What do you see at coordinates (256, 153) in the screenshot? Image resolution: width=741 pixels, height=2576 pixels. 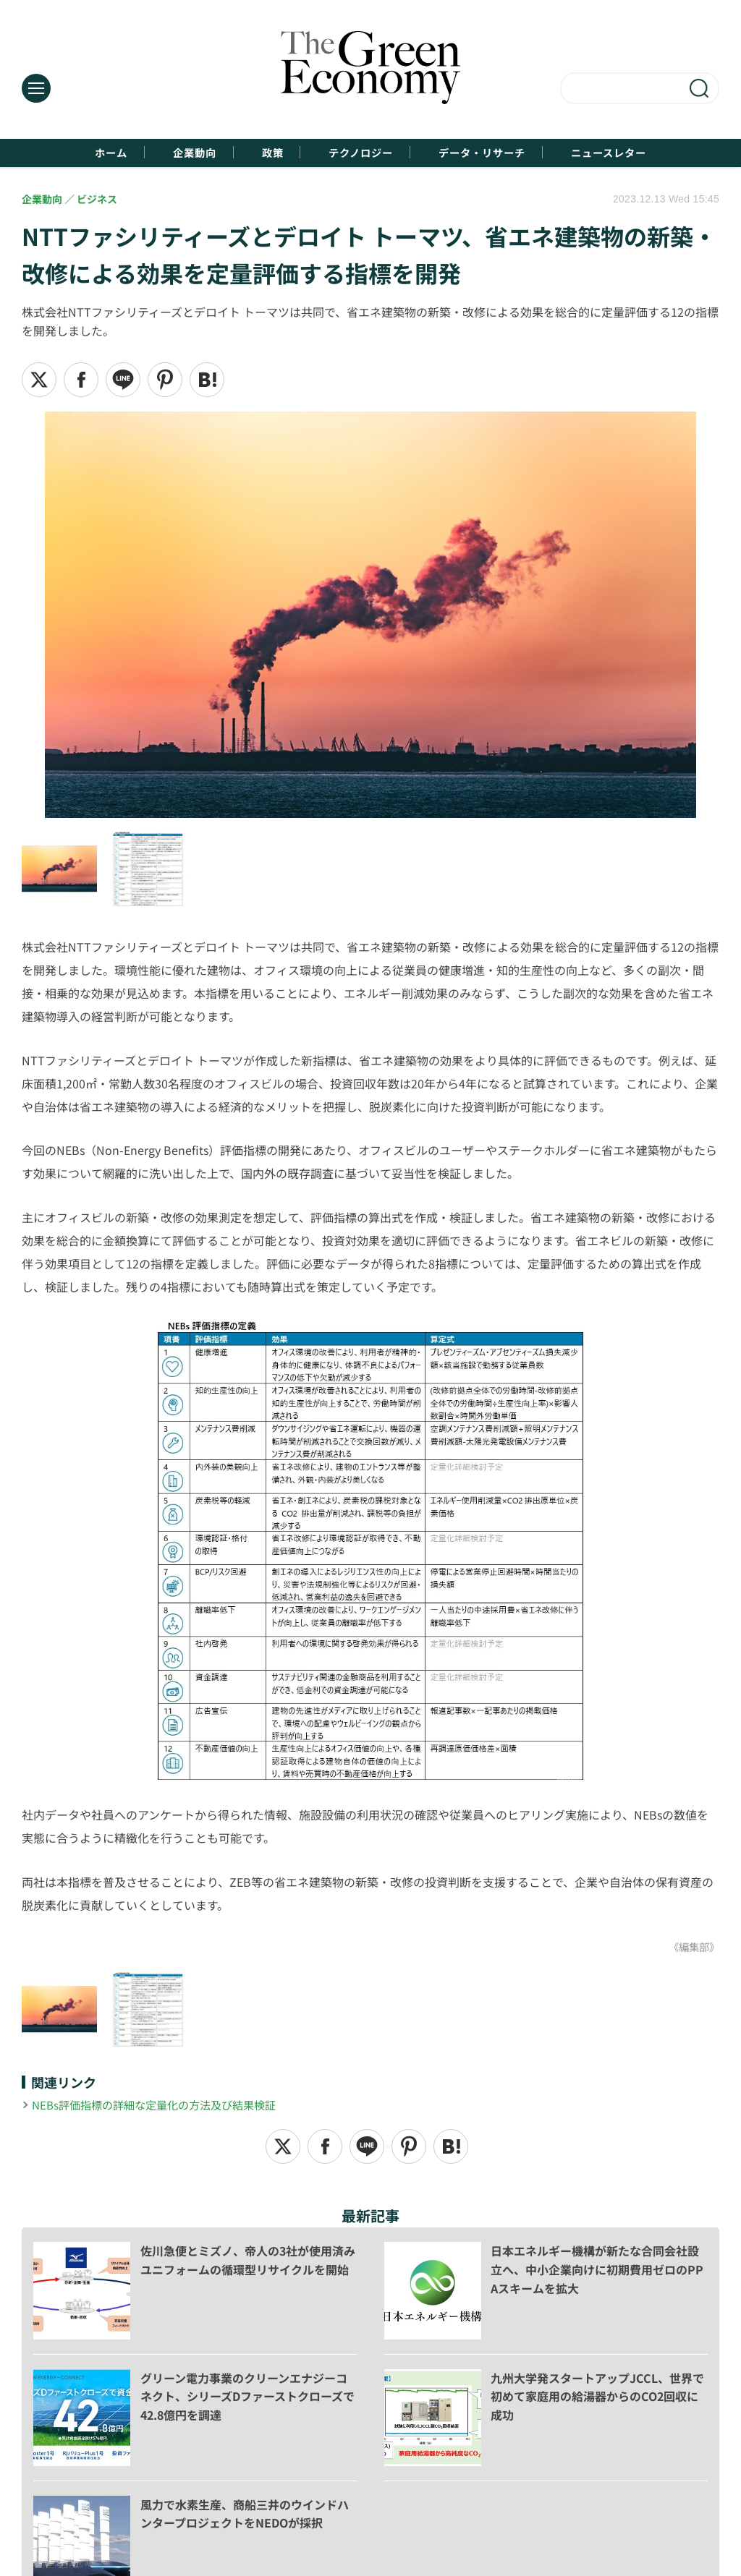 I see `政策` at bounding box center [256, 153].